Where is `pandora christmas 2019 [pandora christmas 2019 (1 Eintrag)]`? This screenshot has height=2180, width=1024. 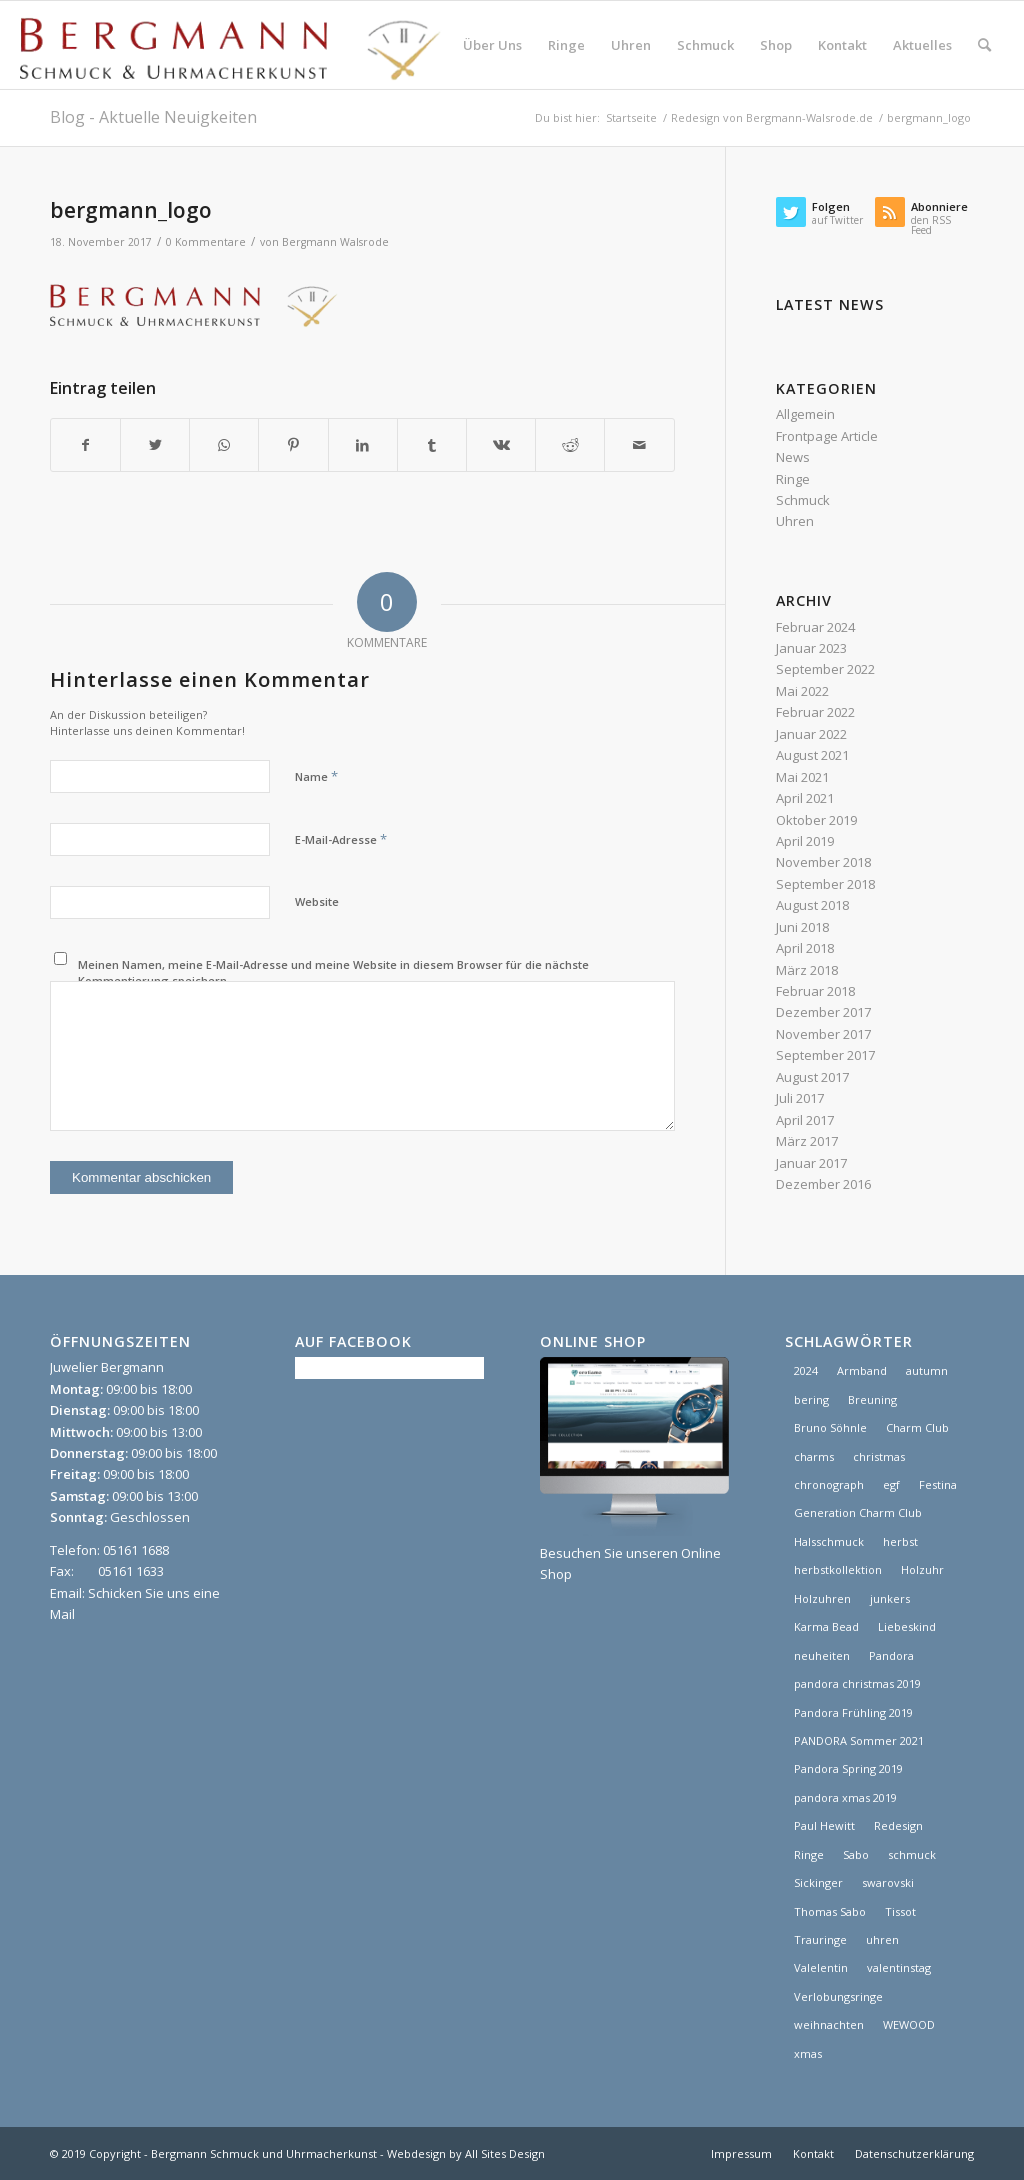 pandora christmas 2019 [pandora christmas 2019 (1 Eintrag)] is located at coordinates (857, 1683).